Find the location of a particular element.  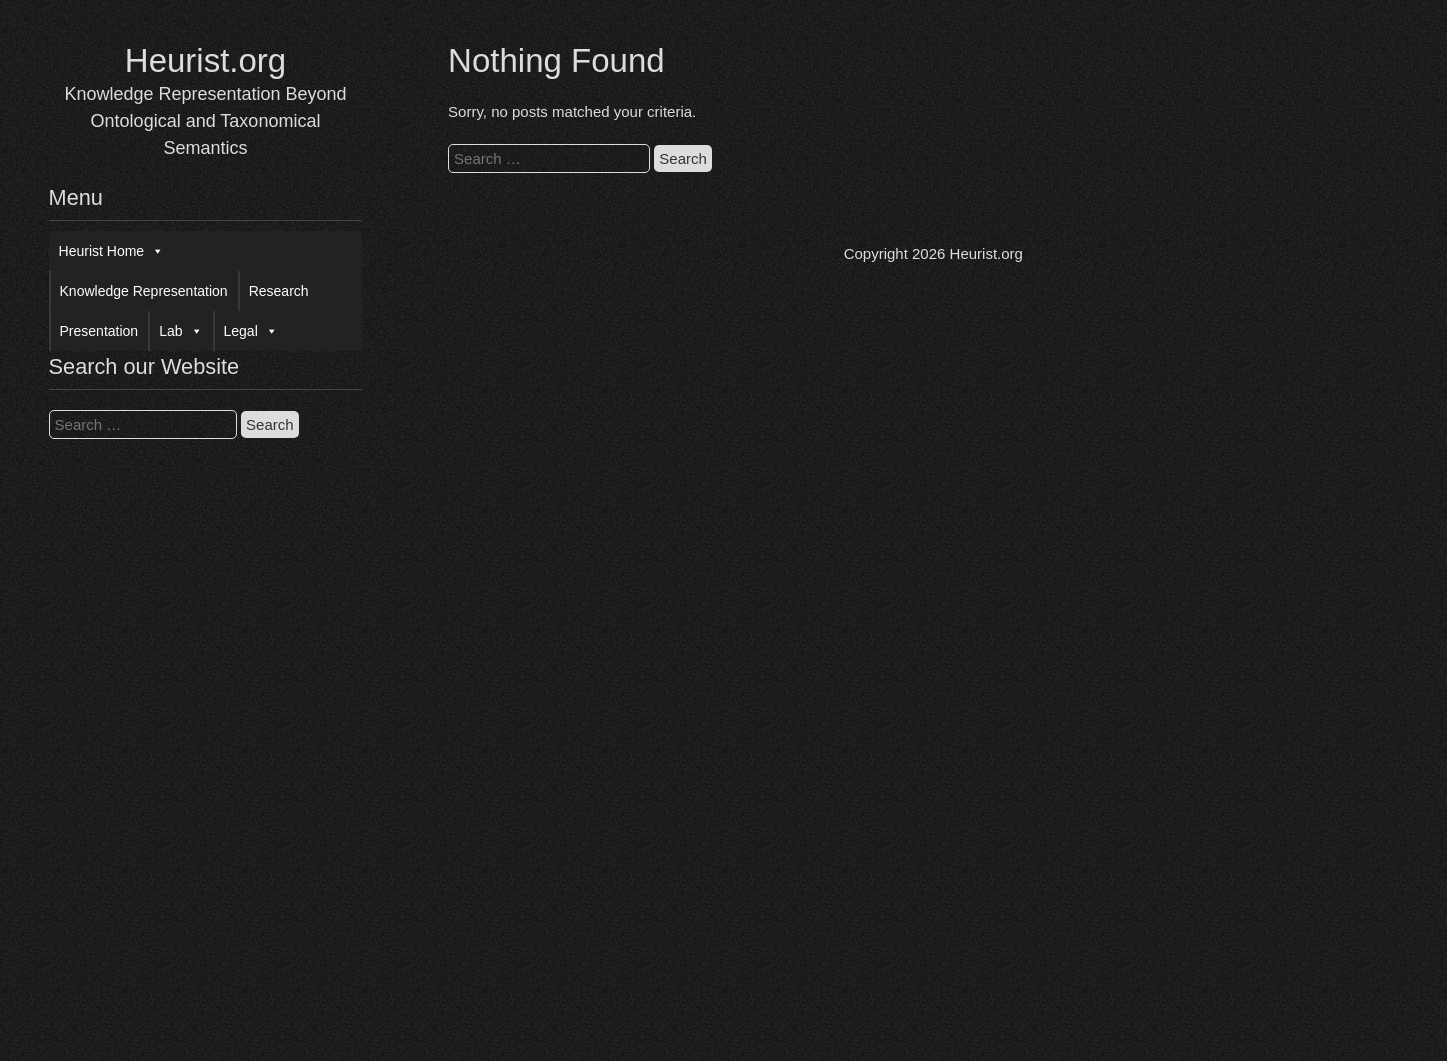

Heurist.org is located at coordinates (205, 60).